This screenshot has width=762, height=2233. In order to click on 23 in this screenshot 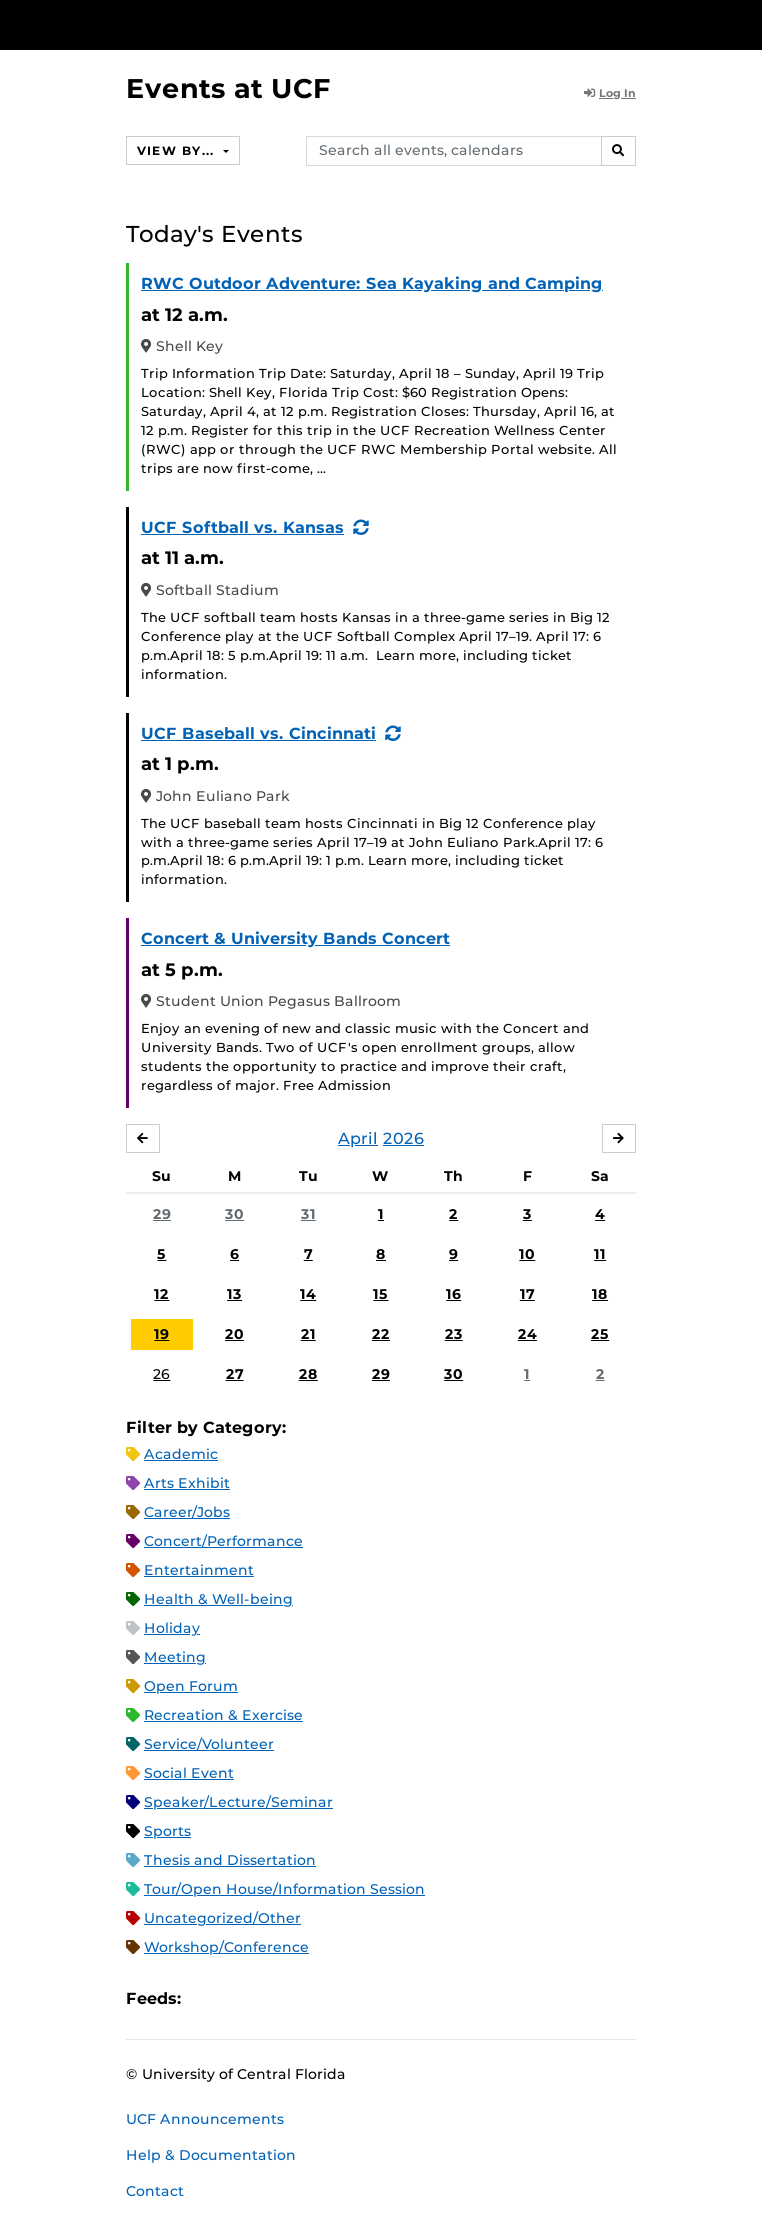, I will do `click(454, 1334)`.